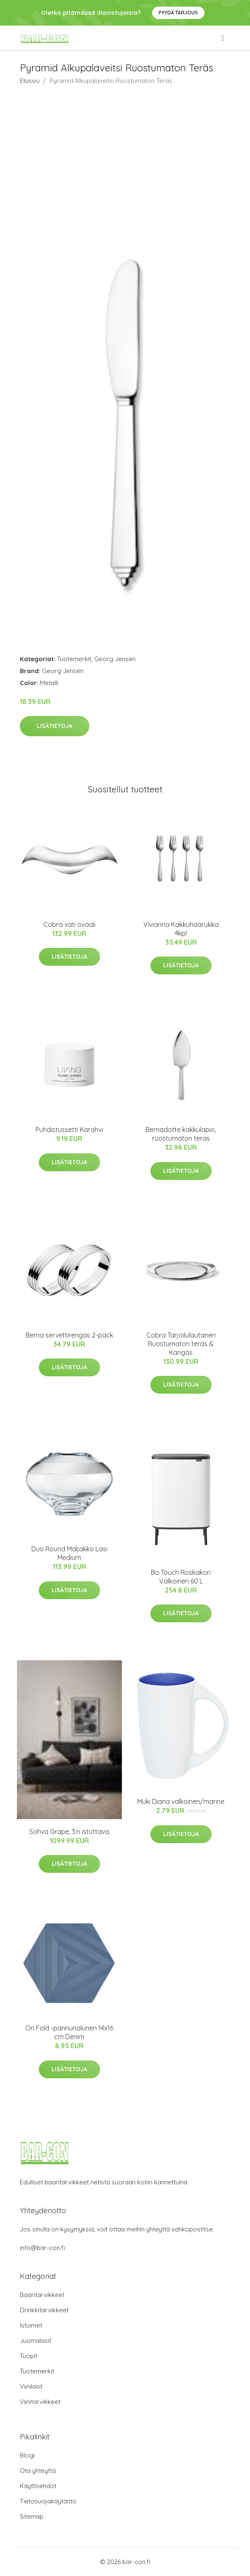  Describe the element at coordinates (28, 2356) in the screenshot. I see `Tuopit` at that location.